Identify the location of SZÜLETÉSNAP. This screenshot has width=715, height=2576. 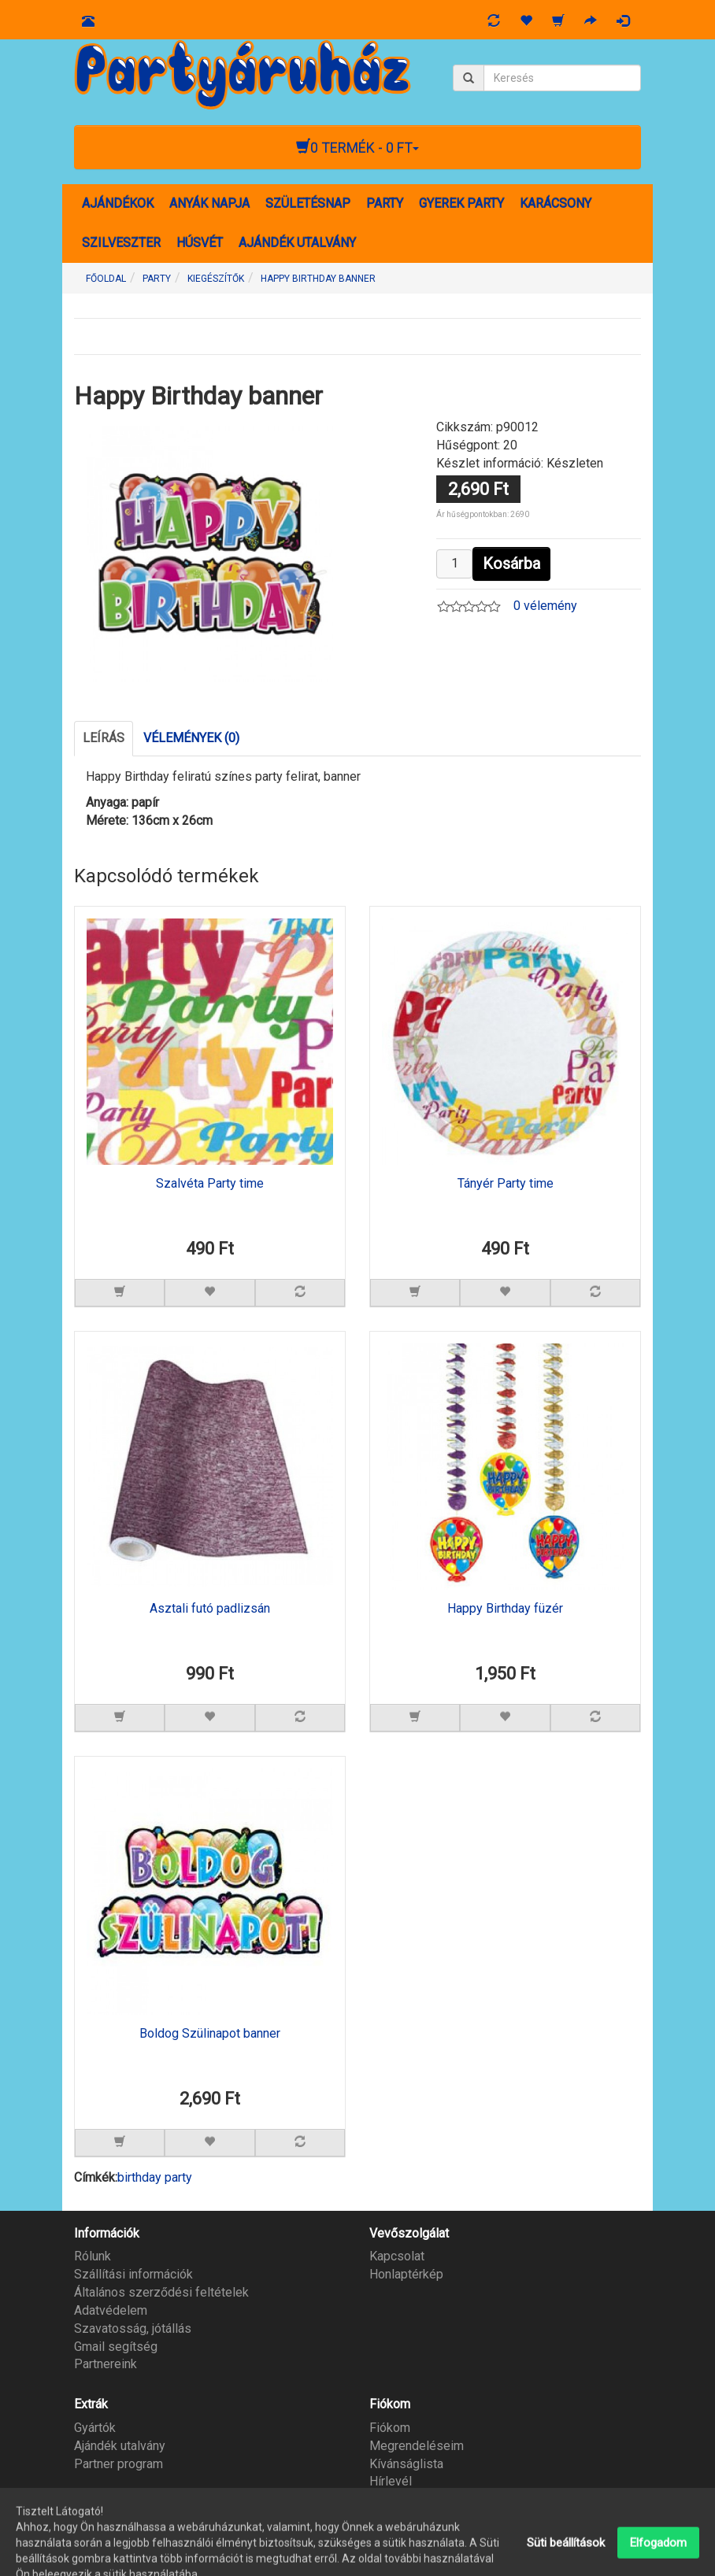
(307, 203).